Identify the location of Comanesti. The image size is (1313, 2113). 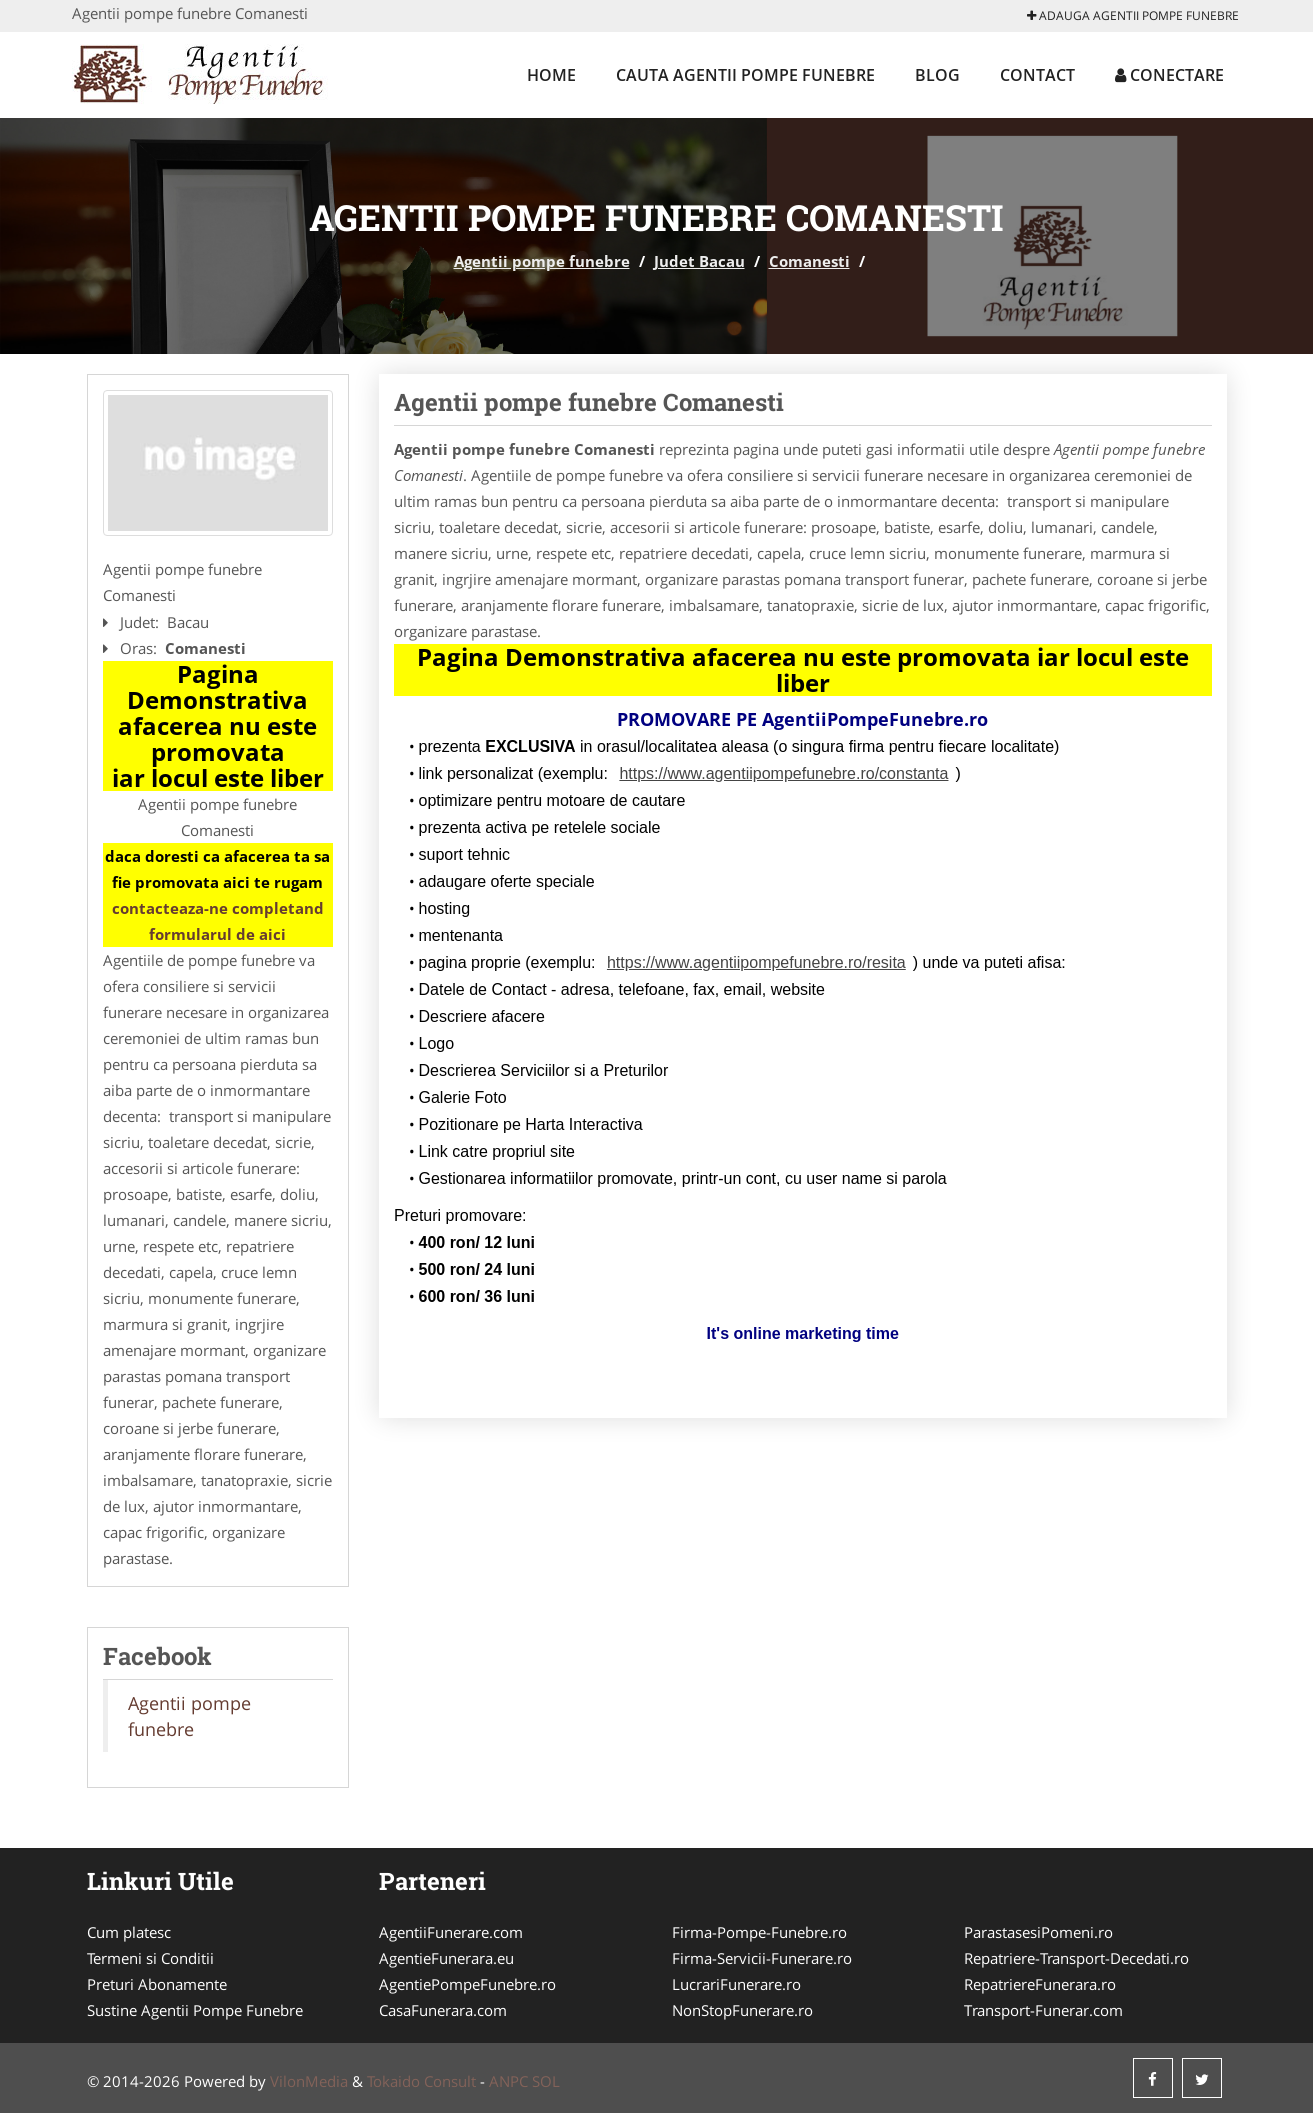
(809, 261).